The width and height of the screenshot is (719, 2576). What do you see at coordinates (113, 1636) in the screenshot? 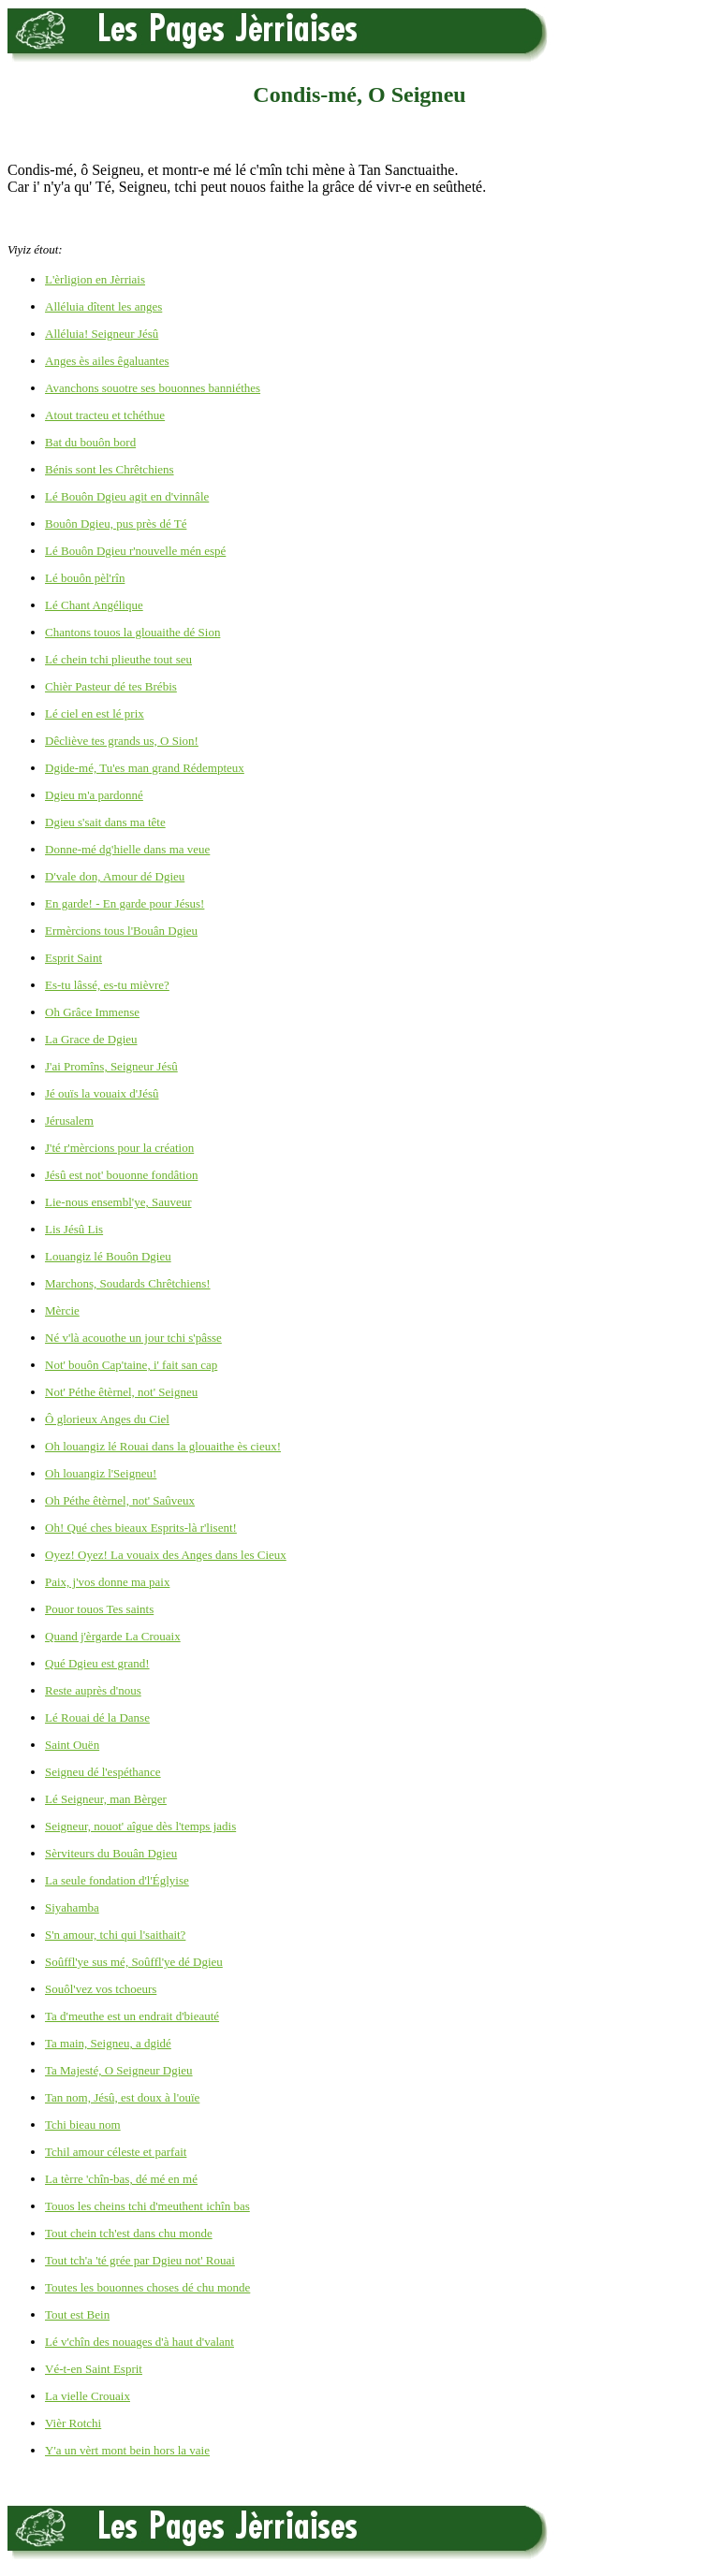
I see `Quand j'èrgarde La Crouaix` at bounding box center [113, 1636].